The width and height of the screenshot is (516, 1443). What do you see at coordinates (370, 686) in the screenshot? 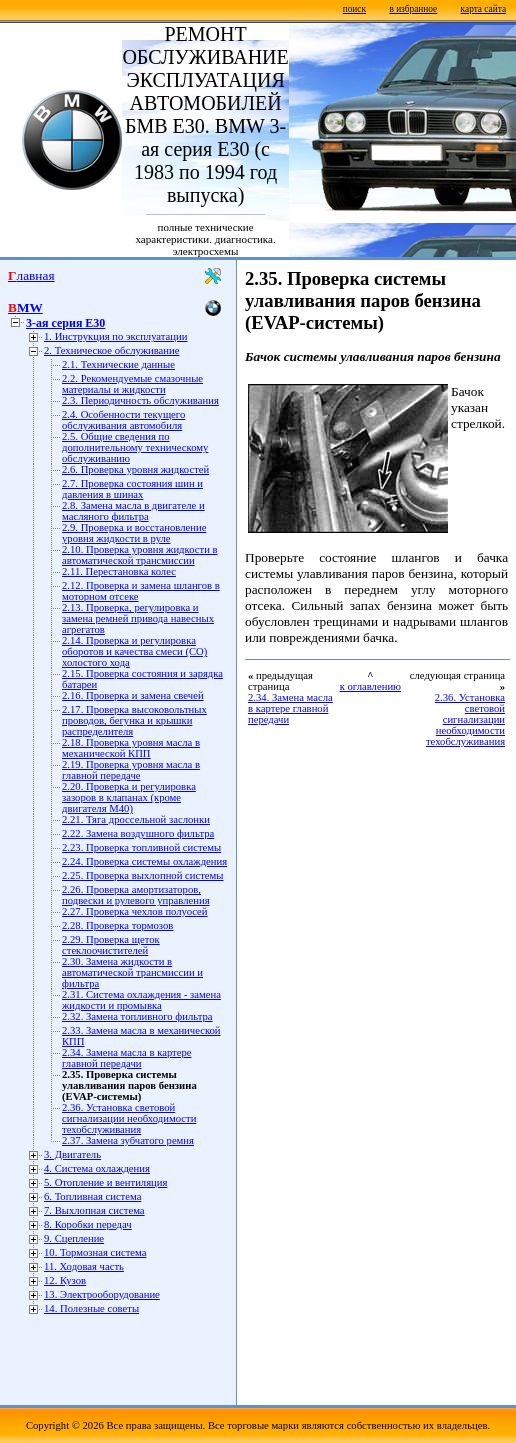
I see `к оглавлению` at bounding box center [370, 686].